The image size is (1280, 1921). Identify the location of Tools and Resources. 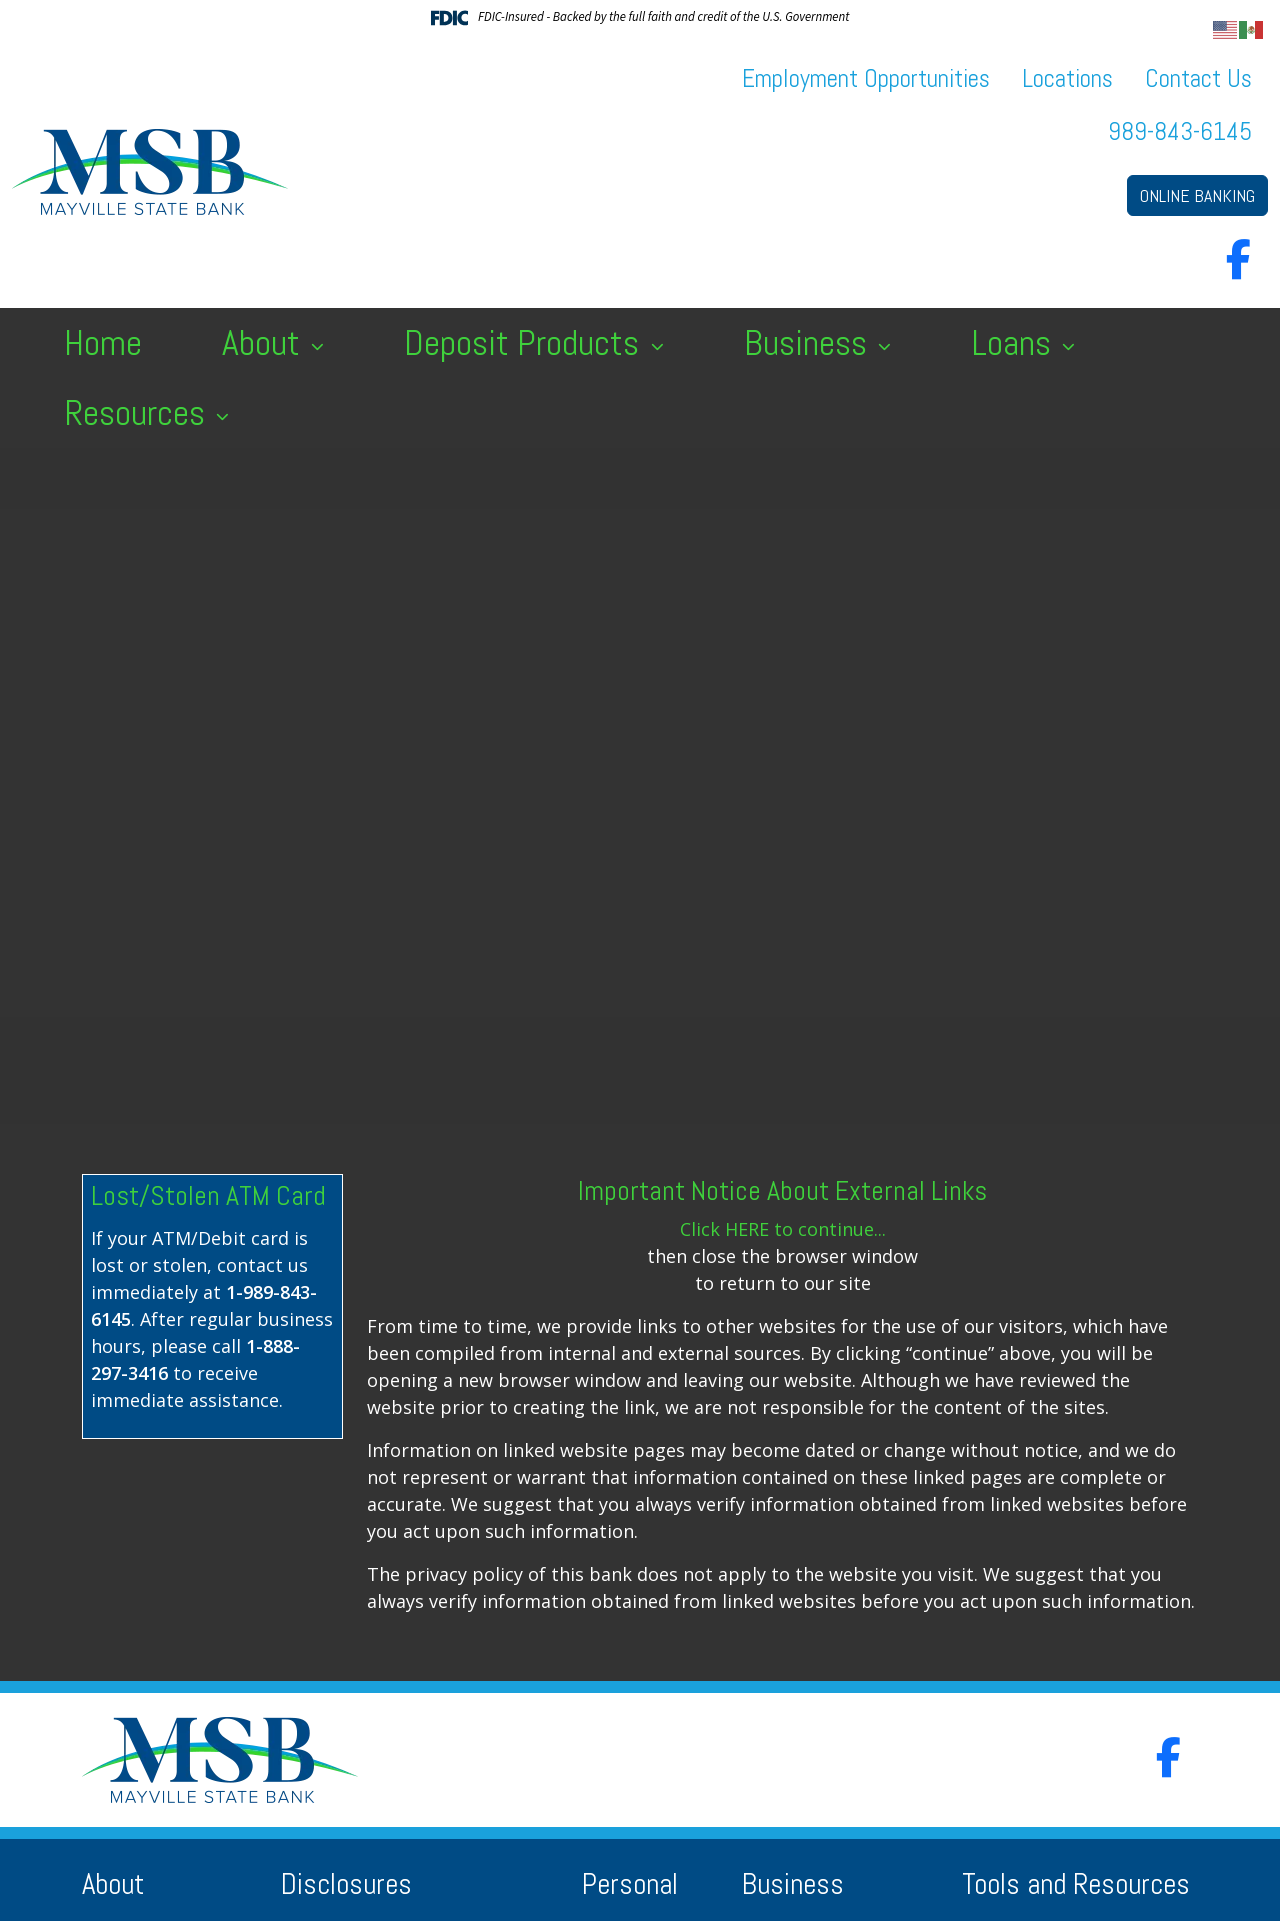
(1076, 1884).